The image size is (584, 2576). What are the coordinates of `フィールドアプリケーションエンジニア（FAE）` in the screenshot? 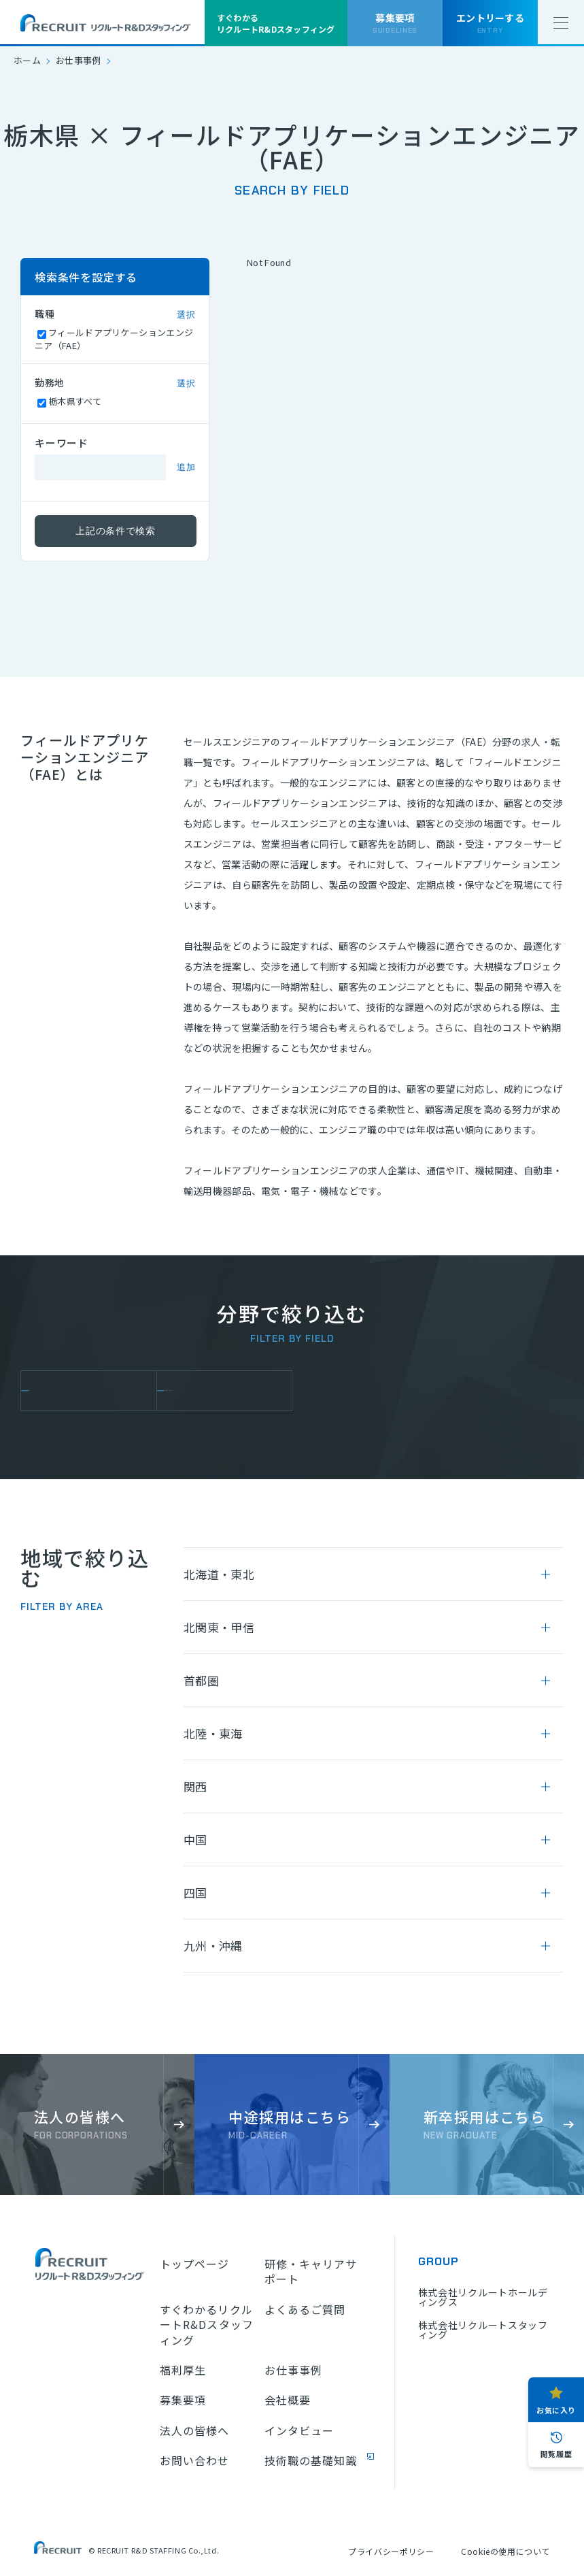 It's located at (229, 1390).